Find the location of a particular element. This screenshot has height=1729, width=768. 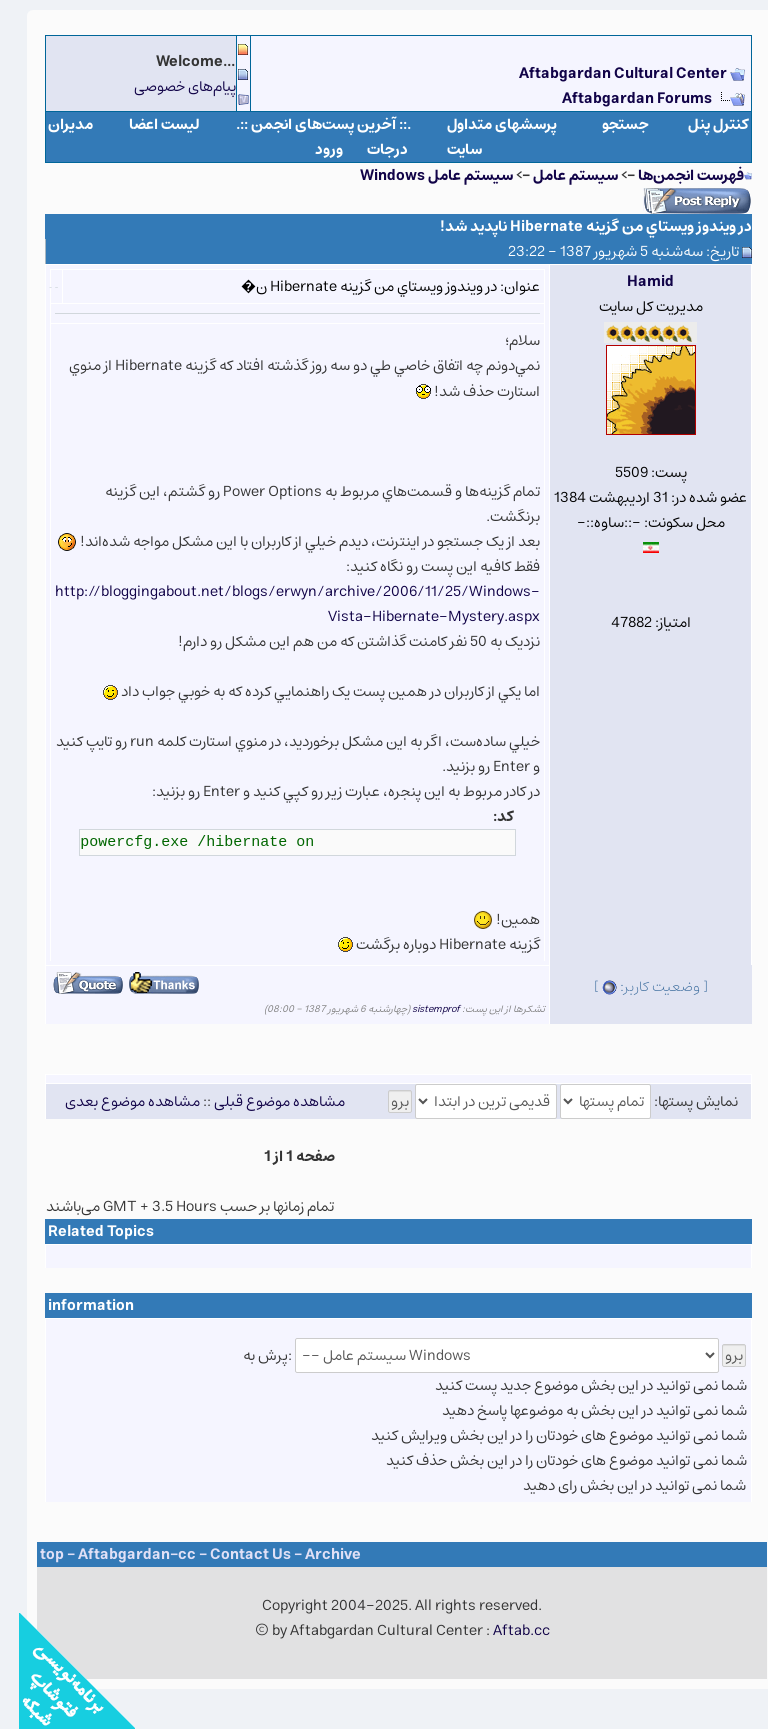

sistemprof is located at coordinates (417, 1009).